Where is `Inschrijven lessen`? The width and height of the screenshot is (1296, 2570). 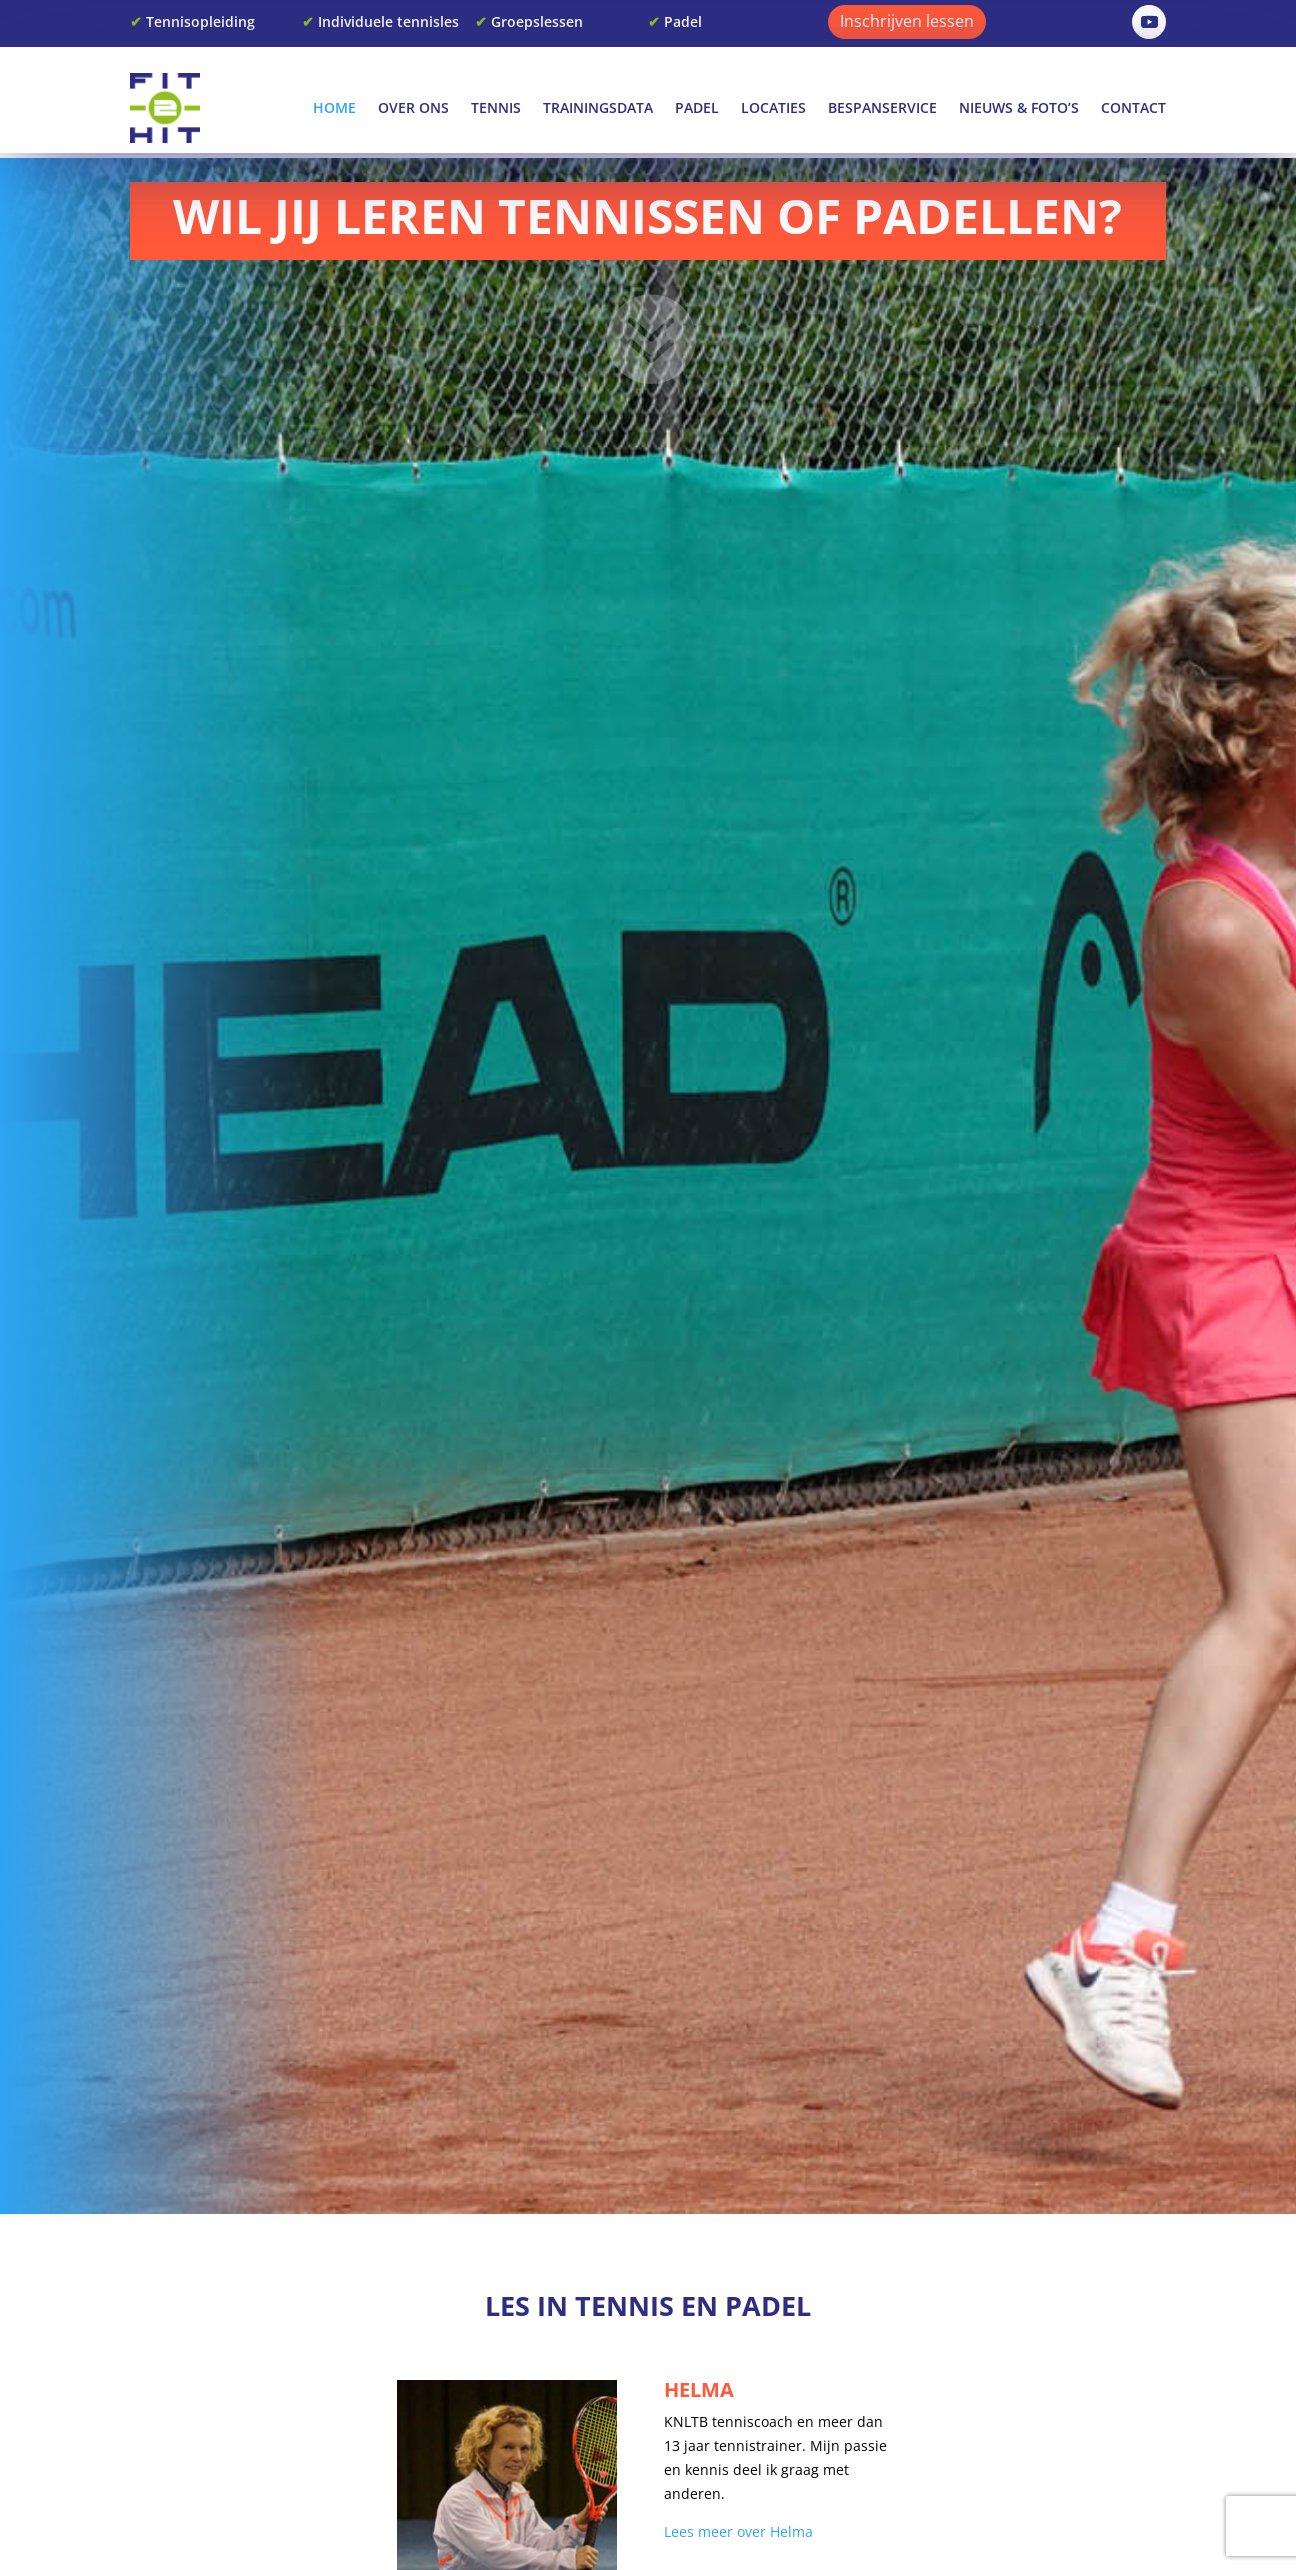 Inschrijven lessen is located at coordinates (907, 21).